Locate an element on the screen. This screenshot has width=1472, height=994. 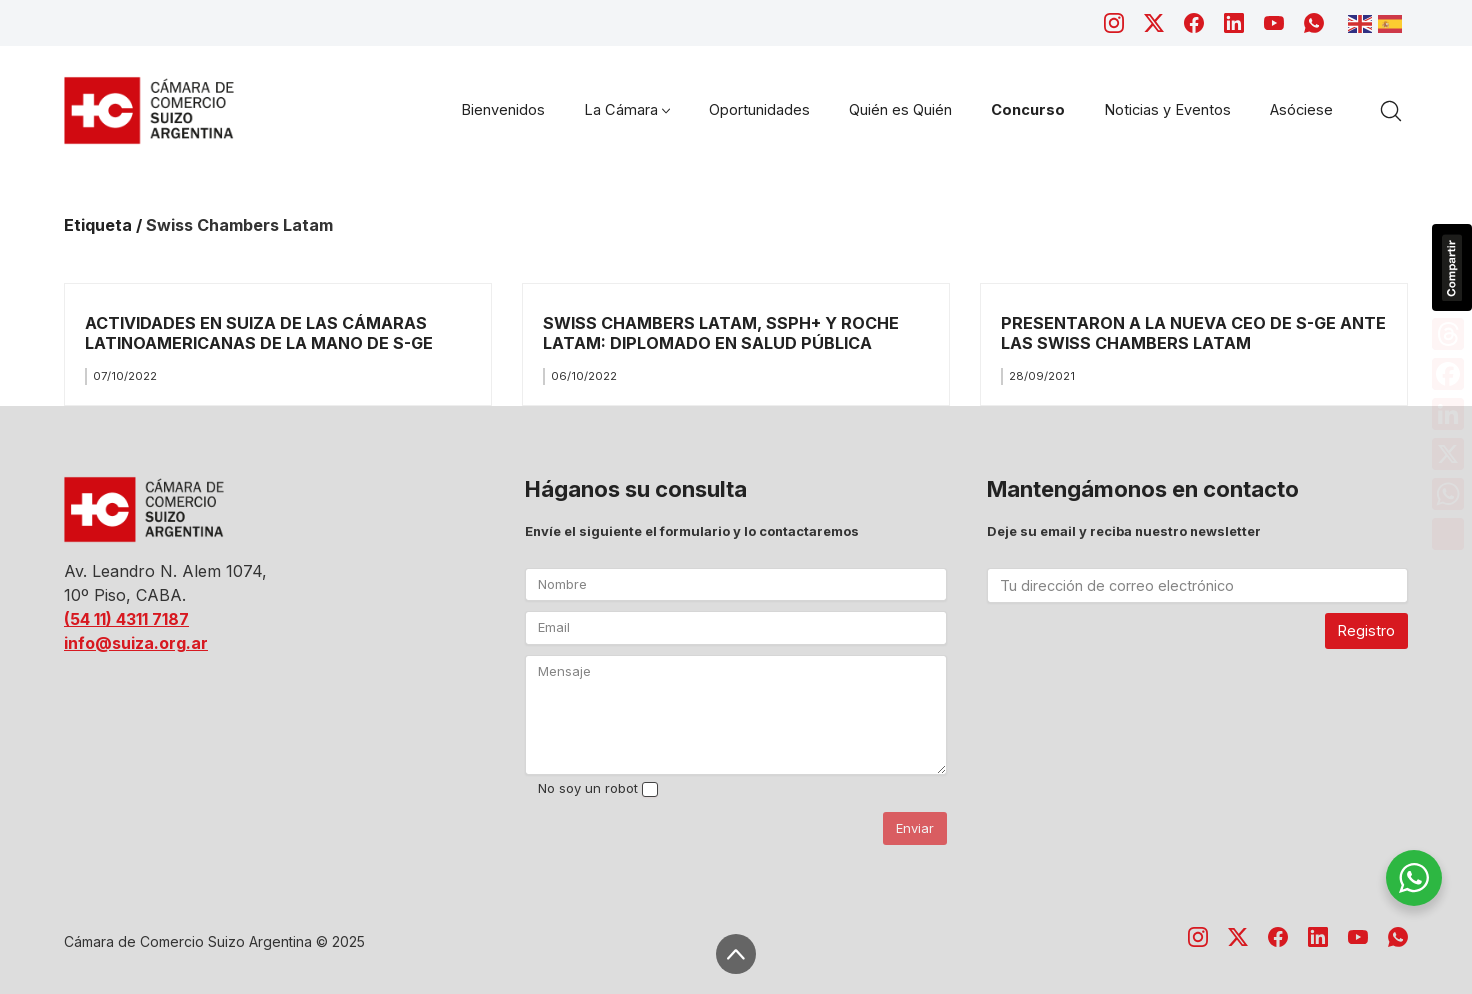
SWISS CHAMBERS LATAM, SSPH+ Y ROCHE LATAM: DIPLOMADO EN SALUD PÚBLICA is located at coordinates (721, 332).